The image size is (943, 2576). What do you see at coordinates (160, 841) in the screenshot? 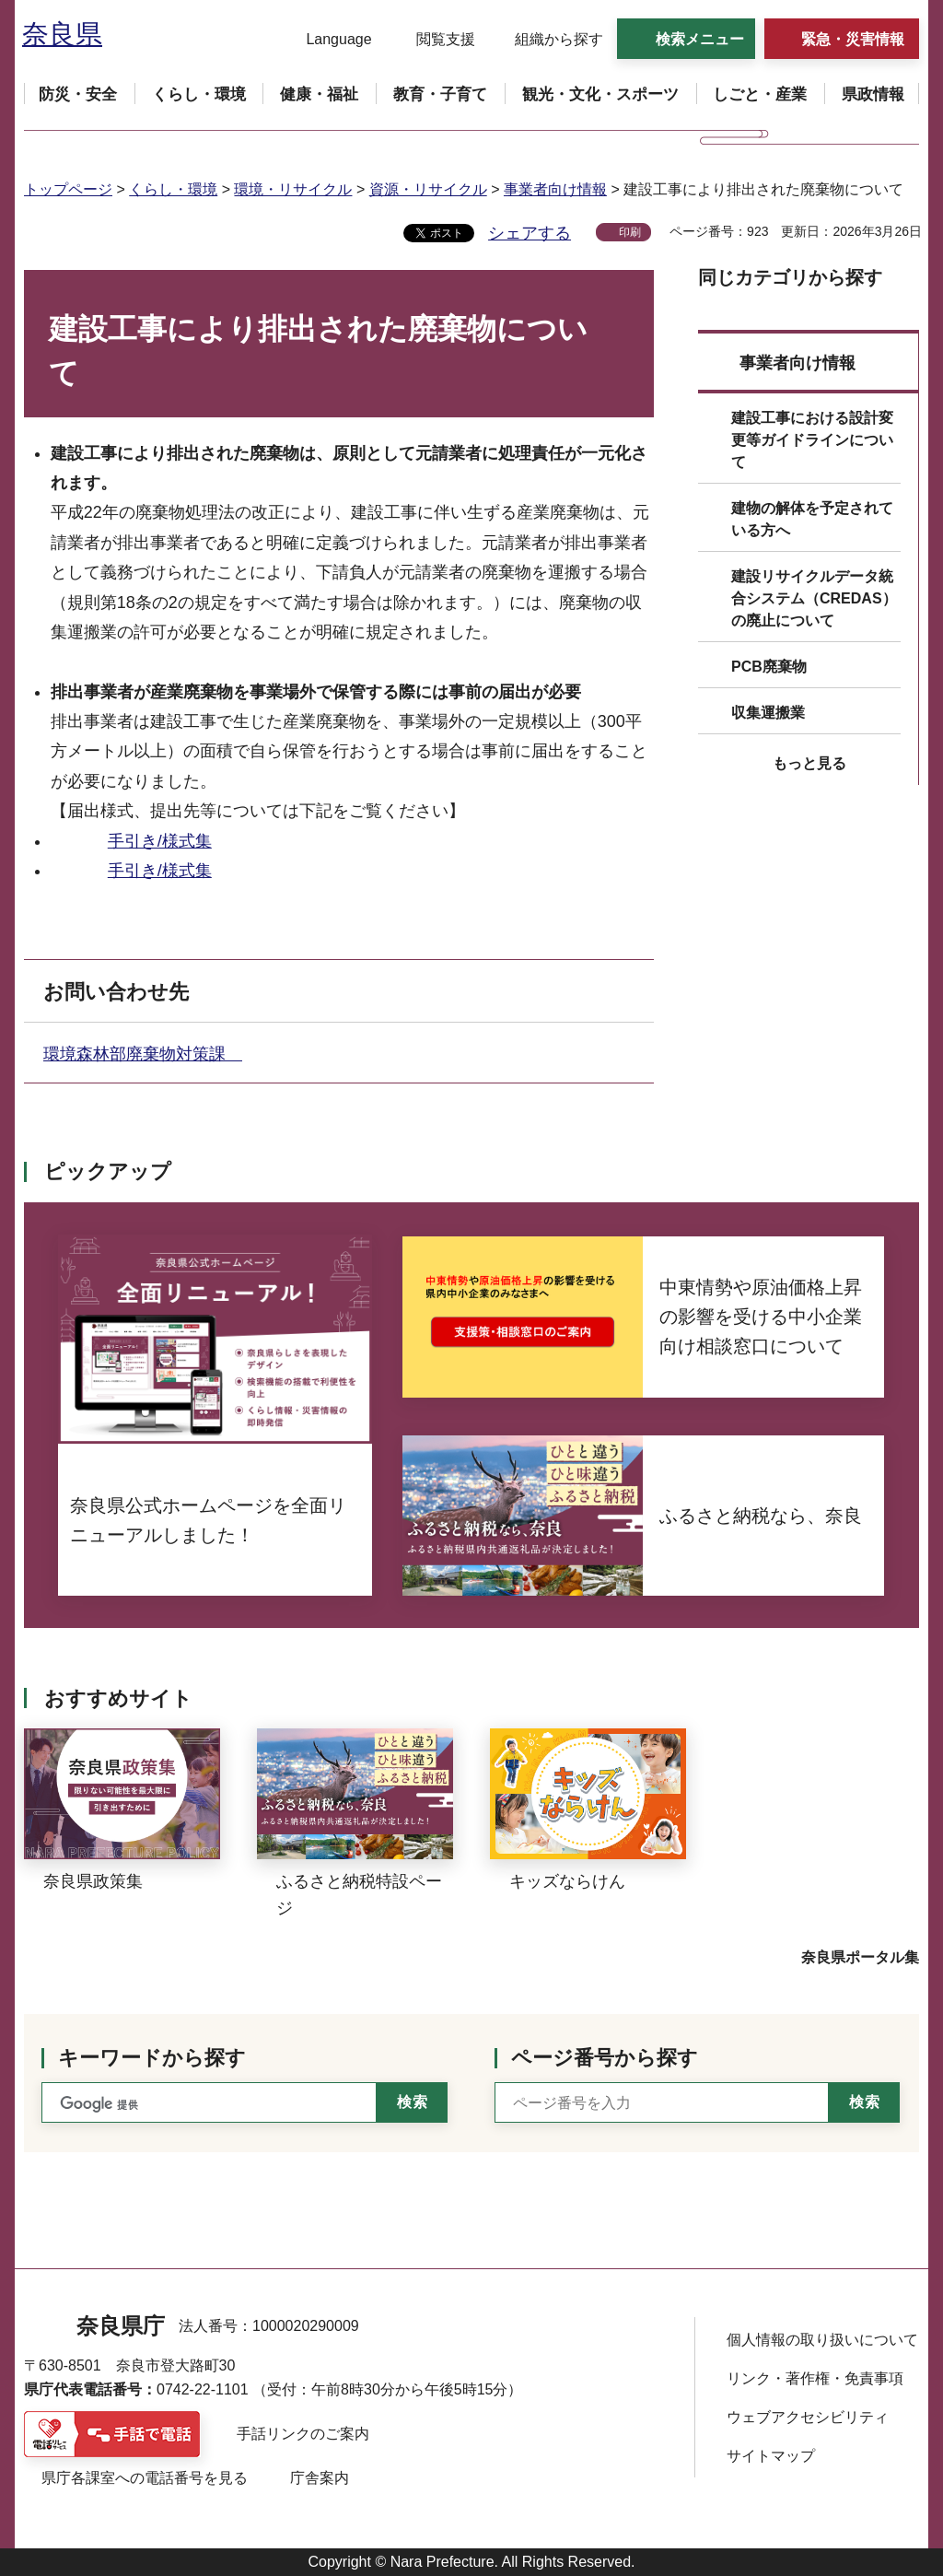
I see `手引き/様式集` at bounding box center [160, 841].